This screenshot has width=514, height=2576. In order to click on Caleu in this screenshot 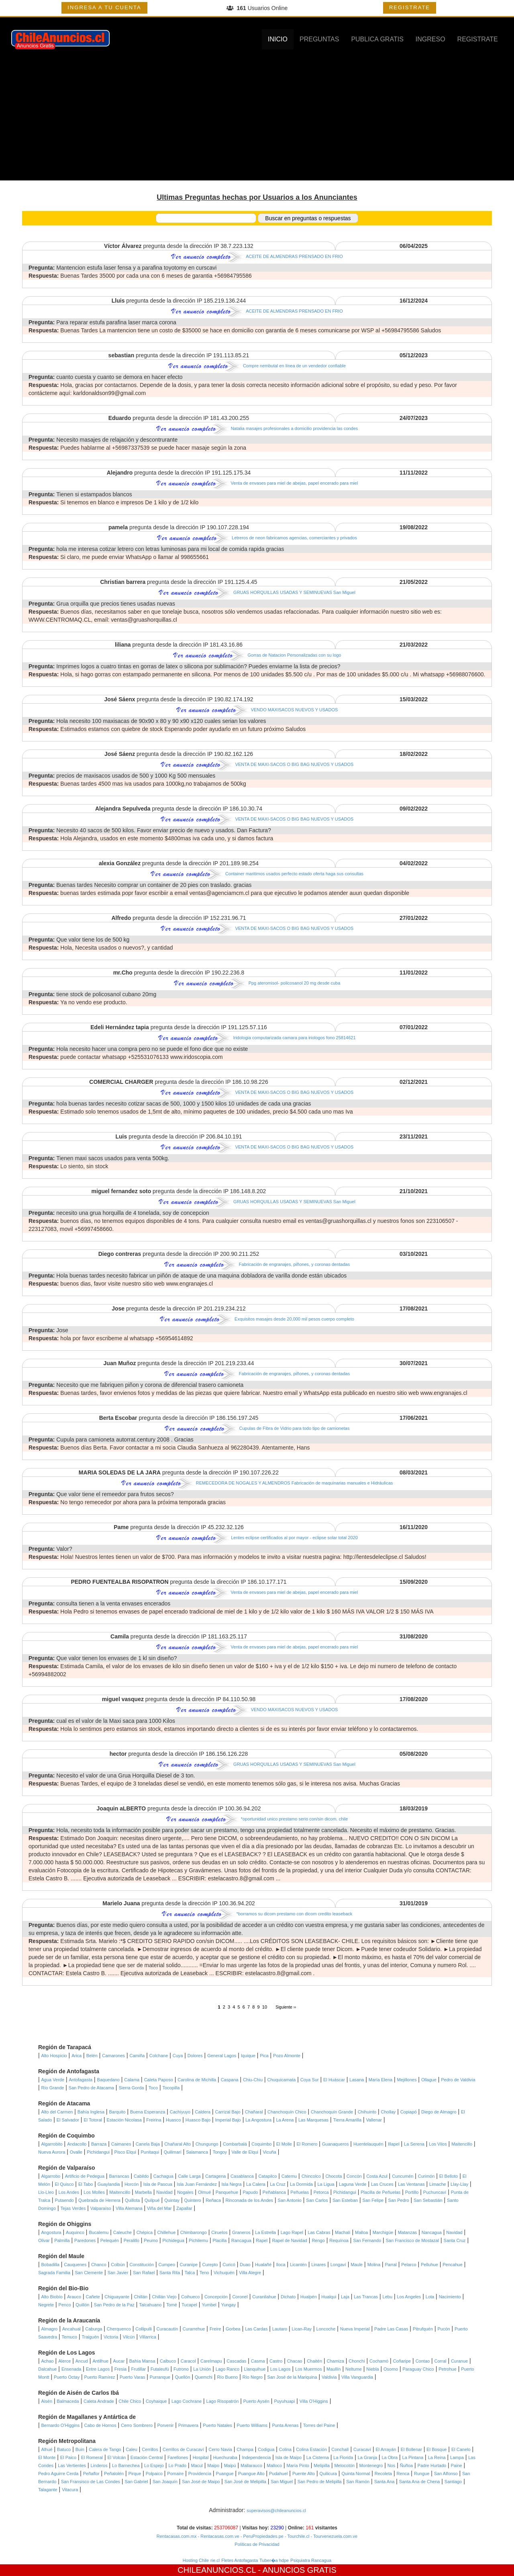, I will do `click(131, 2449)`.